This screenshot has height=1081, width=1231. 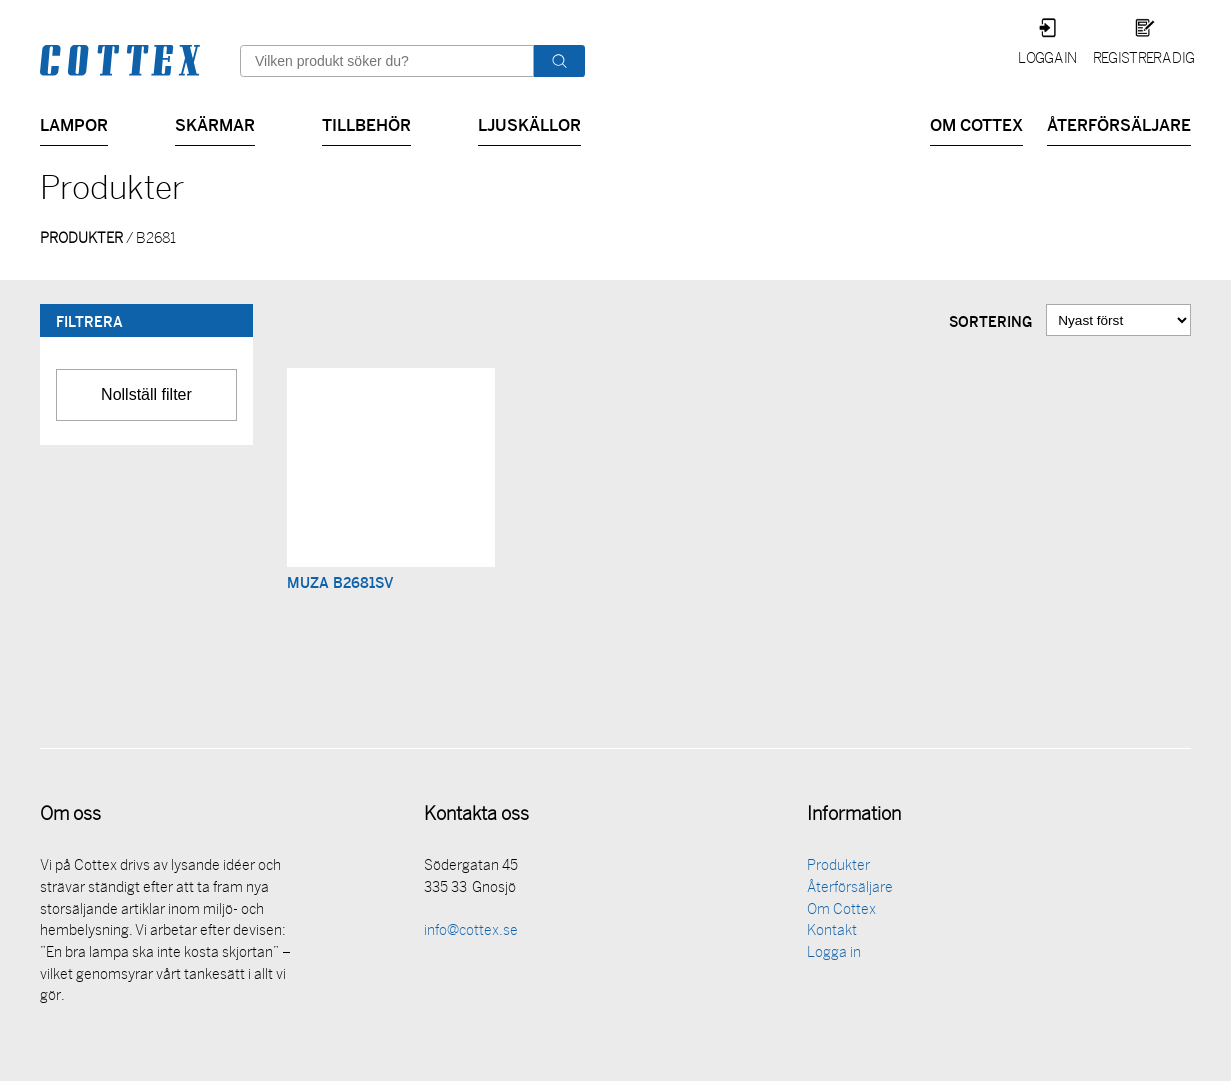 What do you see at coordinates (1119, 123) in the screenshot?
I see `Återförsäljare` at bounding box center [1119, 123].